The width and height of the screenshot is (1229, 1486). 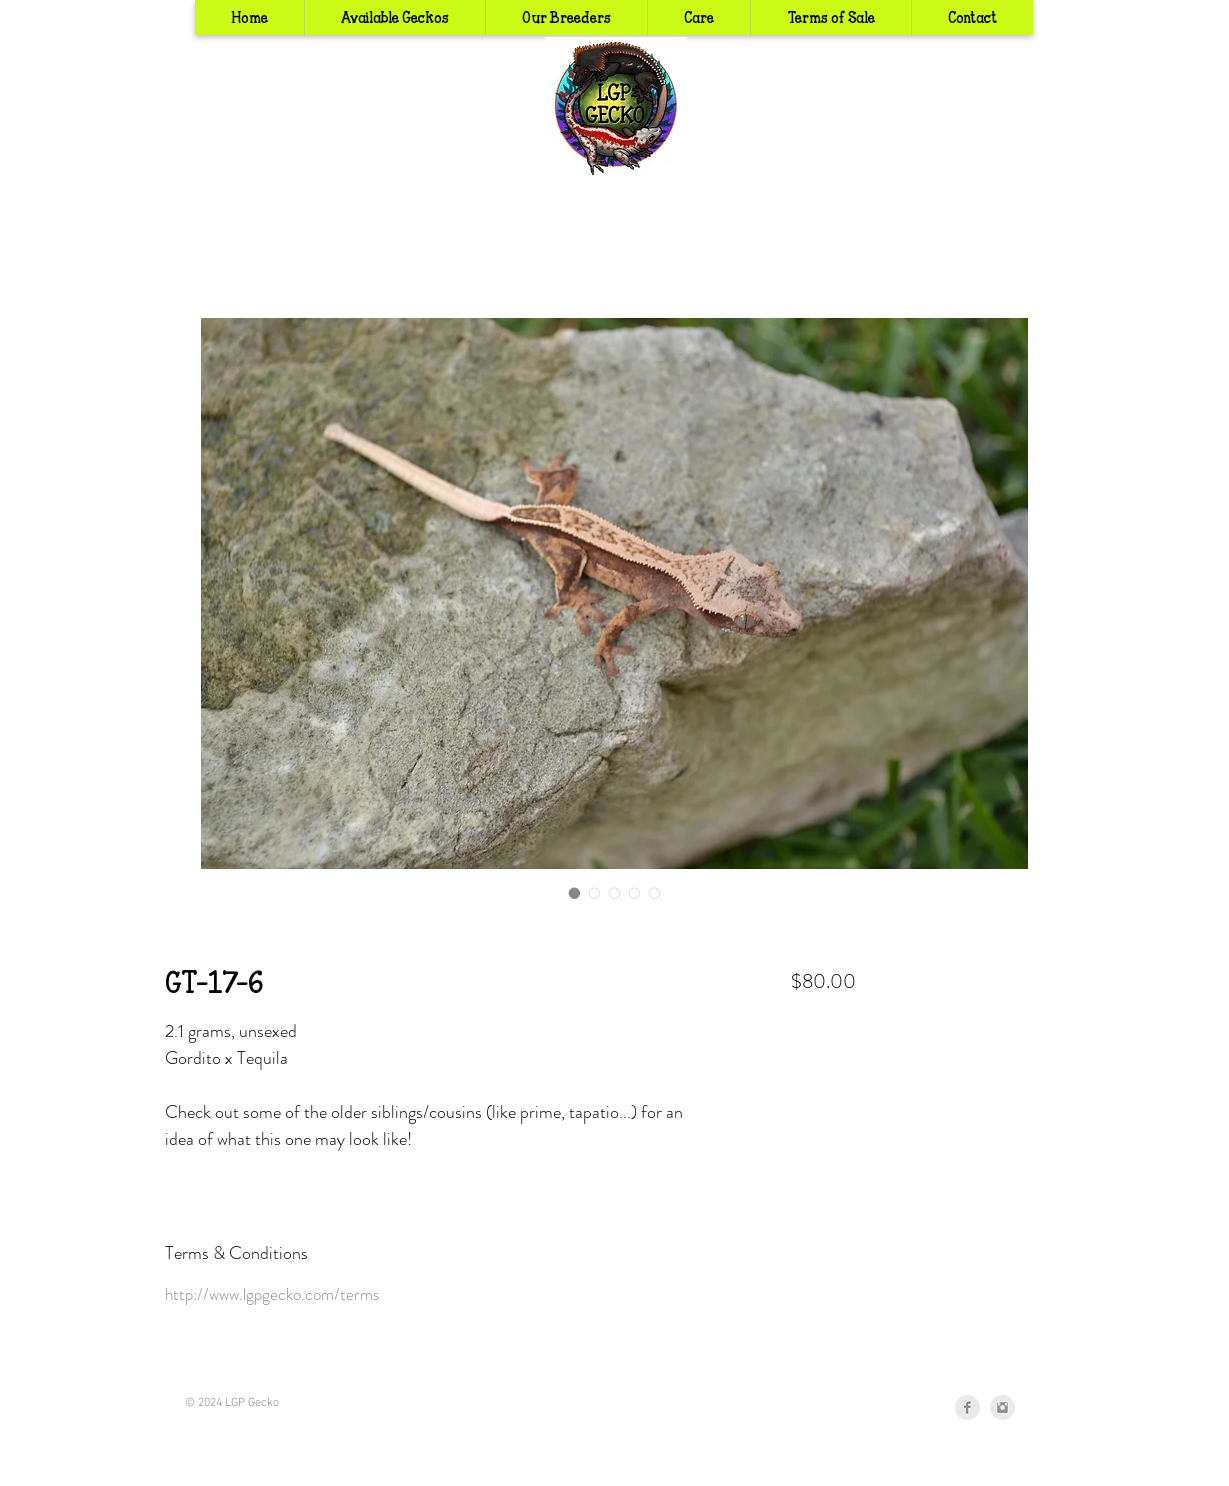 I want to click on [Facebook Clean Grey], so click(x=967, y=1407).